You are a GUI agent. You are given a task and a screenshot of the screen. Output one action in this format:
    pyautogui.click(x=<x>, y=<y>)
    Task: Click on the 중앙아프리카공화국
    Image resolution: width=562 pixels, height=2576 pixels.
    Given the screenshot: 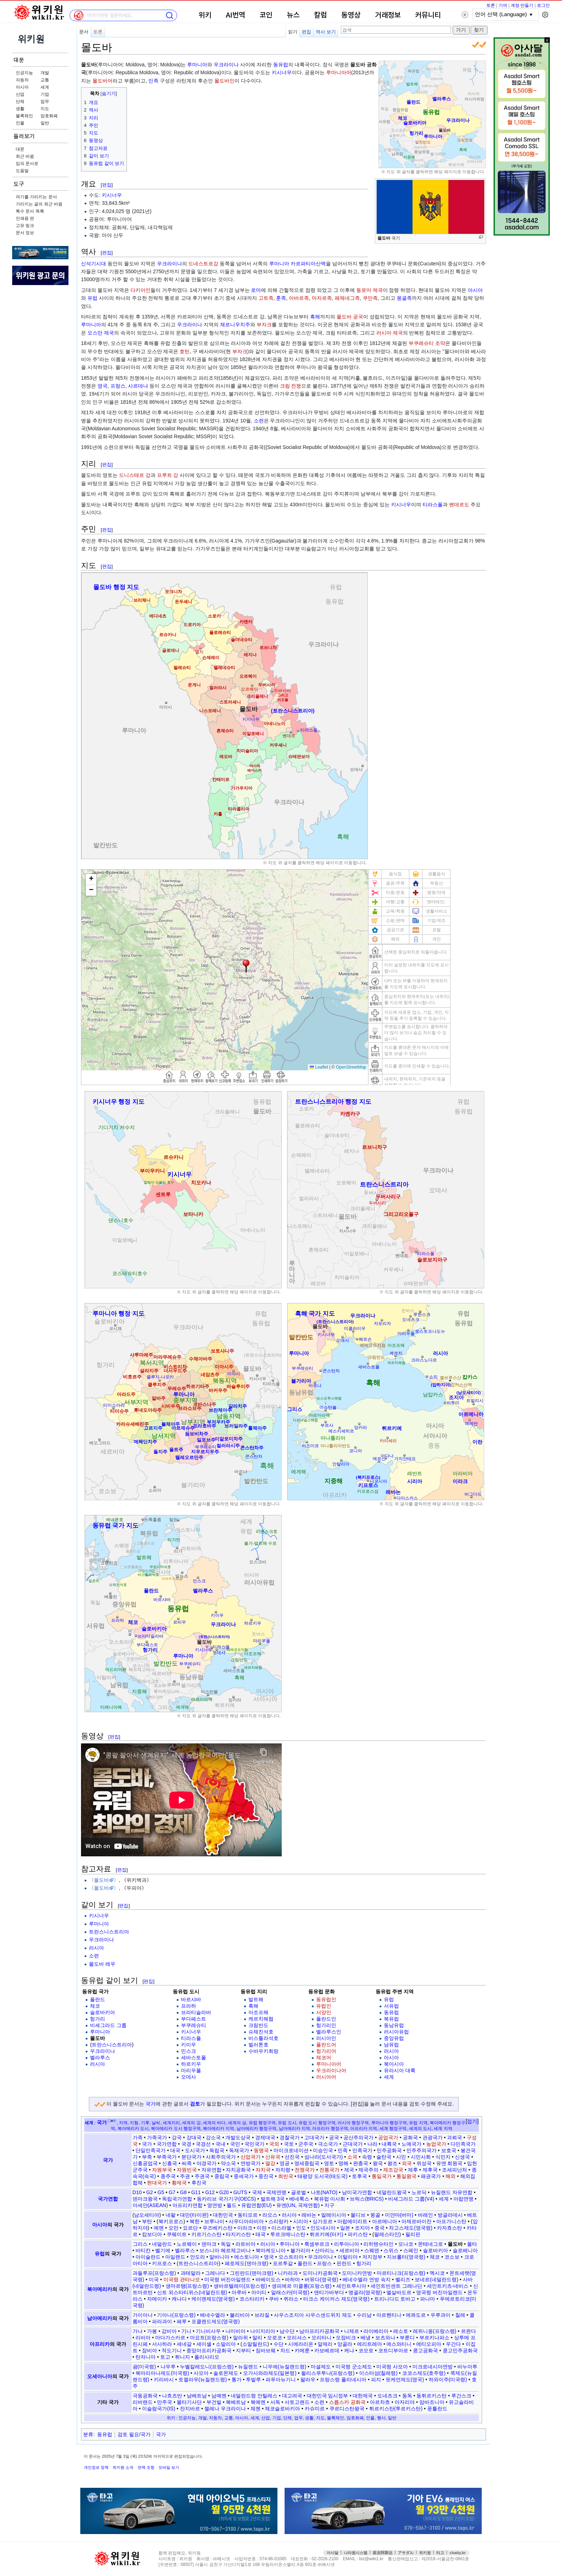 What is the action you would take?
    pyautogui.click(x=209, y=2350)
    